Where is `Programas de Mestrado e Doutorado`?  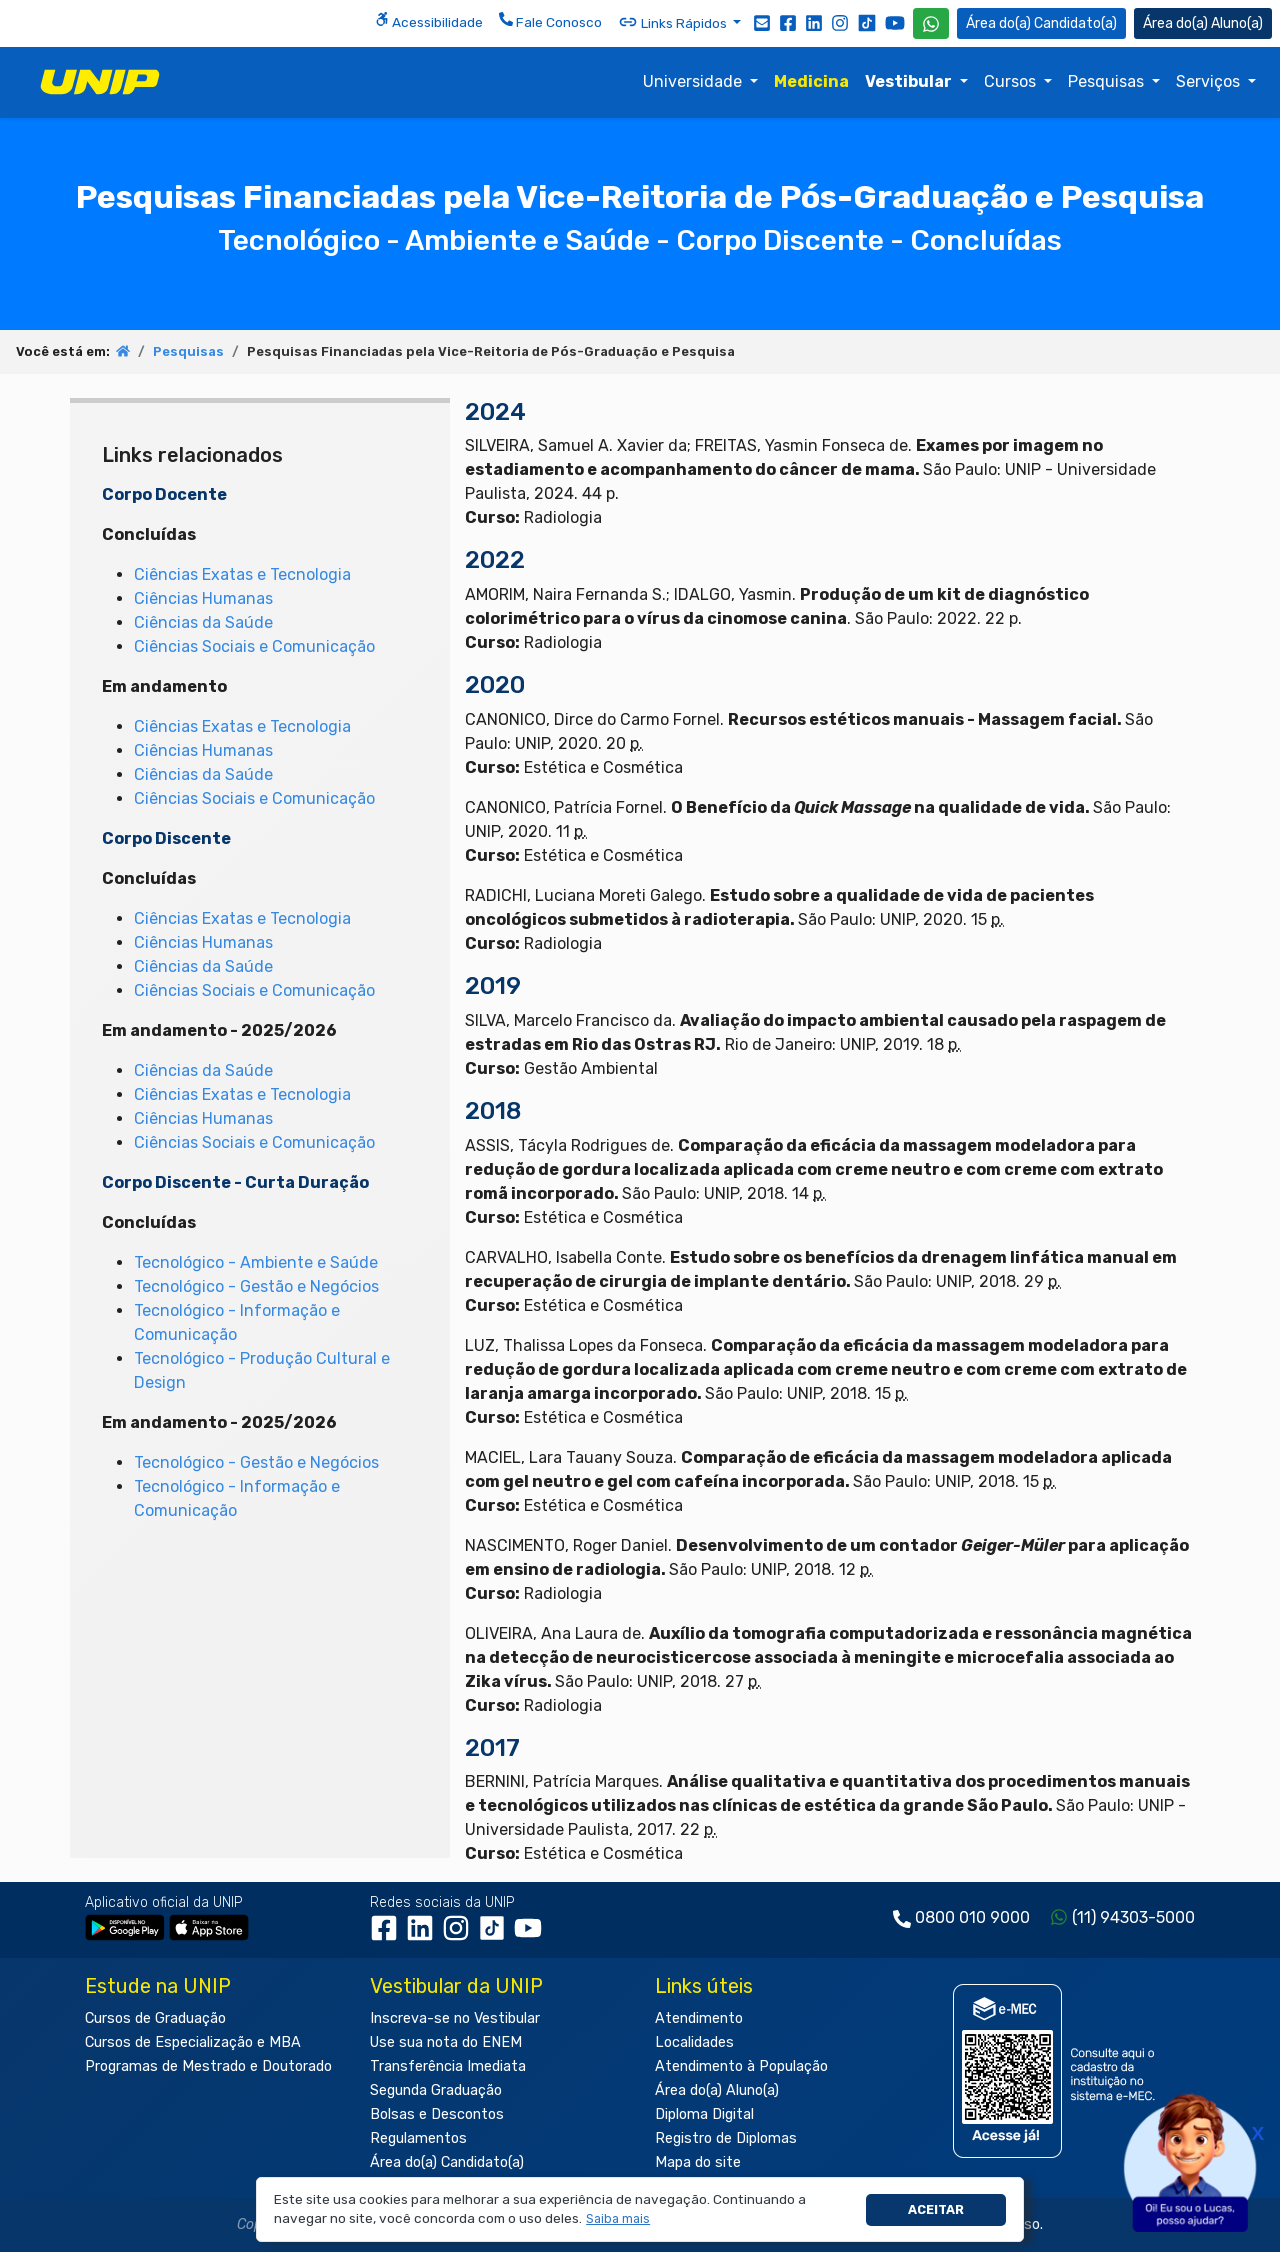 Programas de Mestrado e Doutorado is located at coordinates (208, 2066).